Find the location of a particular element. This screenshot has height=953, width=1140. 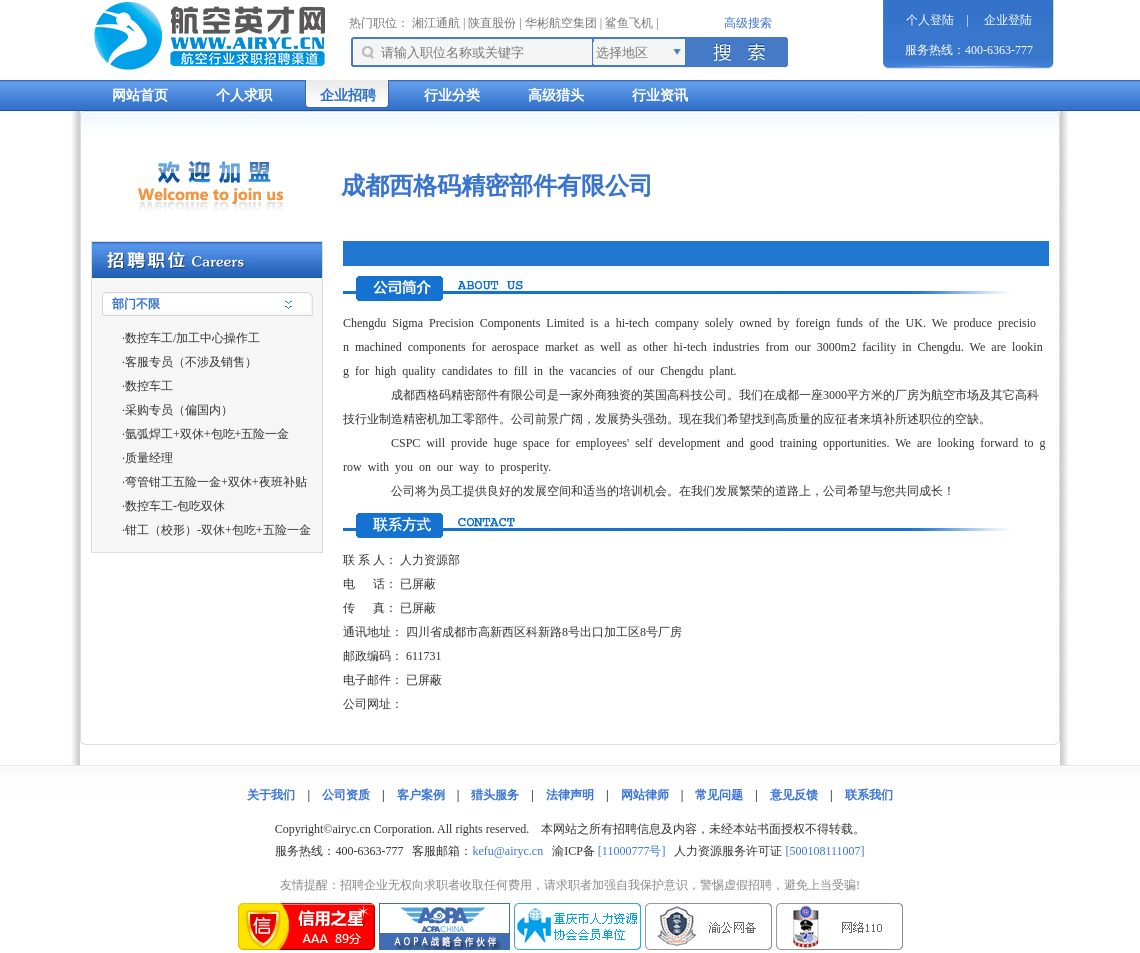

客服专员（不涉及销售） is located at coordinates (191, 362).